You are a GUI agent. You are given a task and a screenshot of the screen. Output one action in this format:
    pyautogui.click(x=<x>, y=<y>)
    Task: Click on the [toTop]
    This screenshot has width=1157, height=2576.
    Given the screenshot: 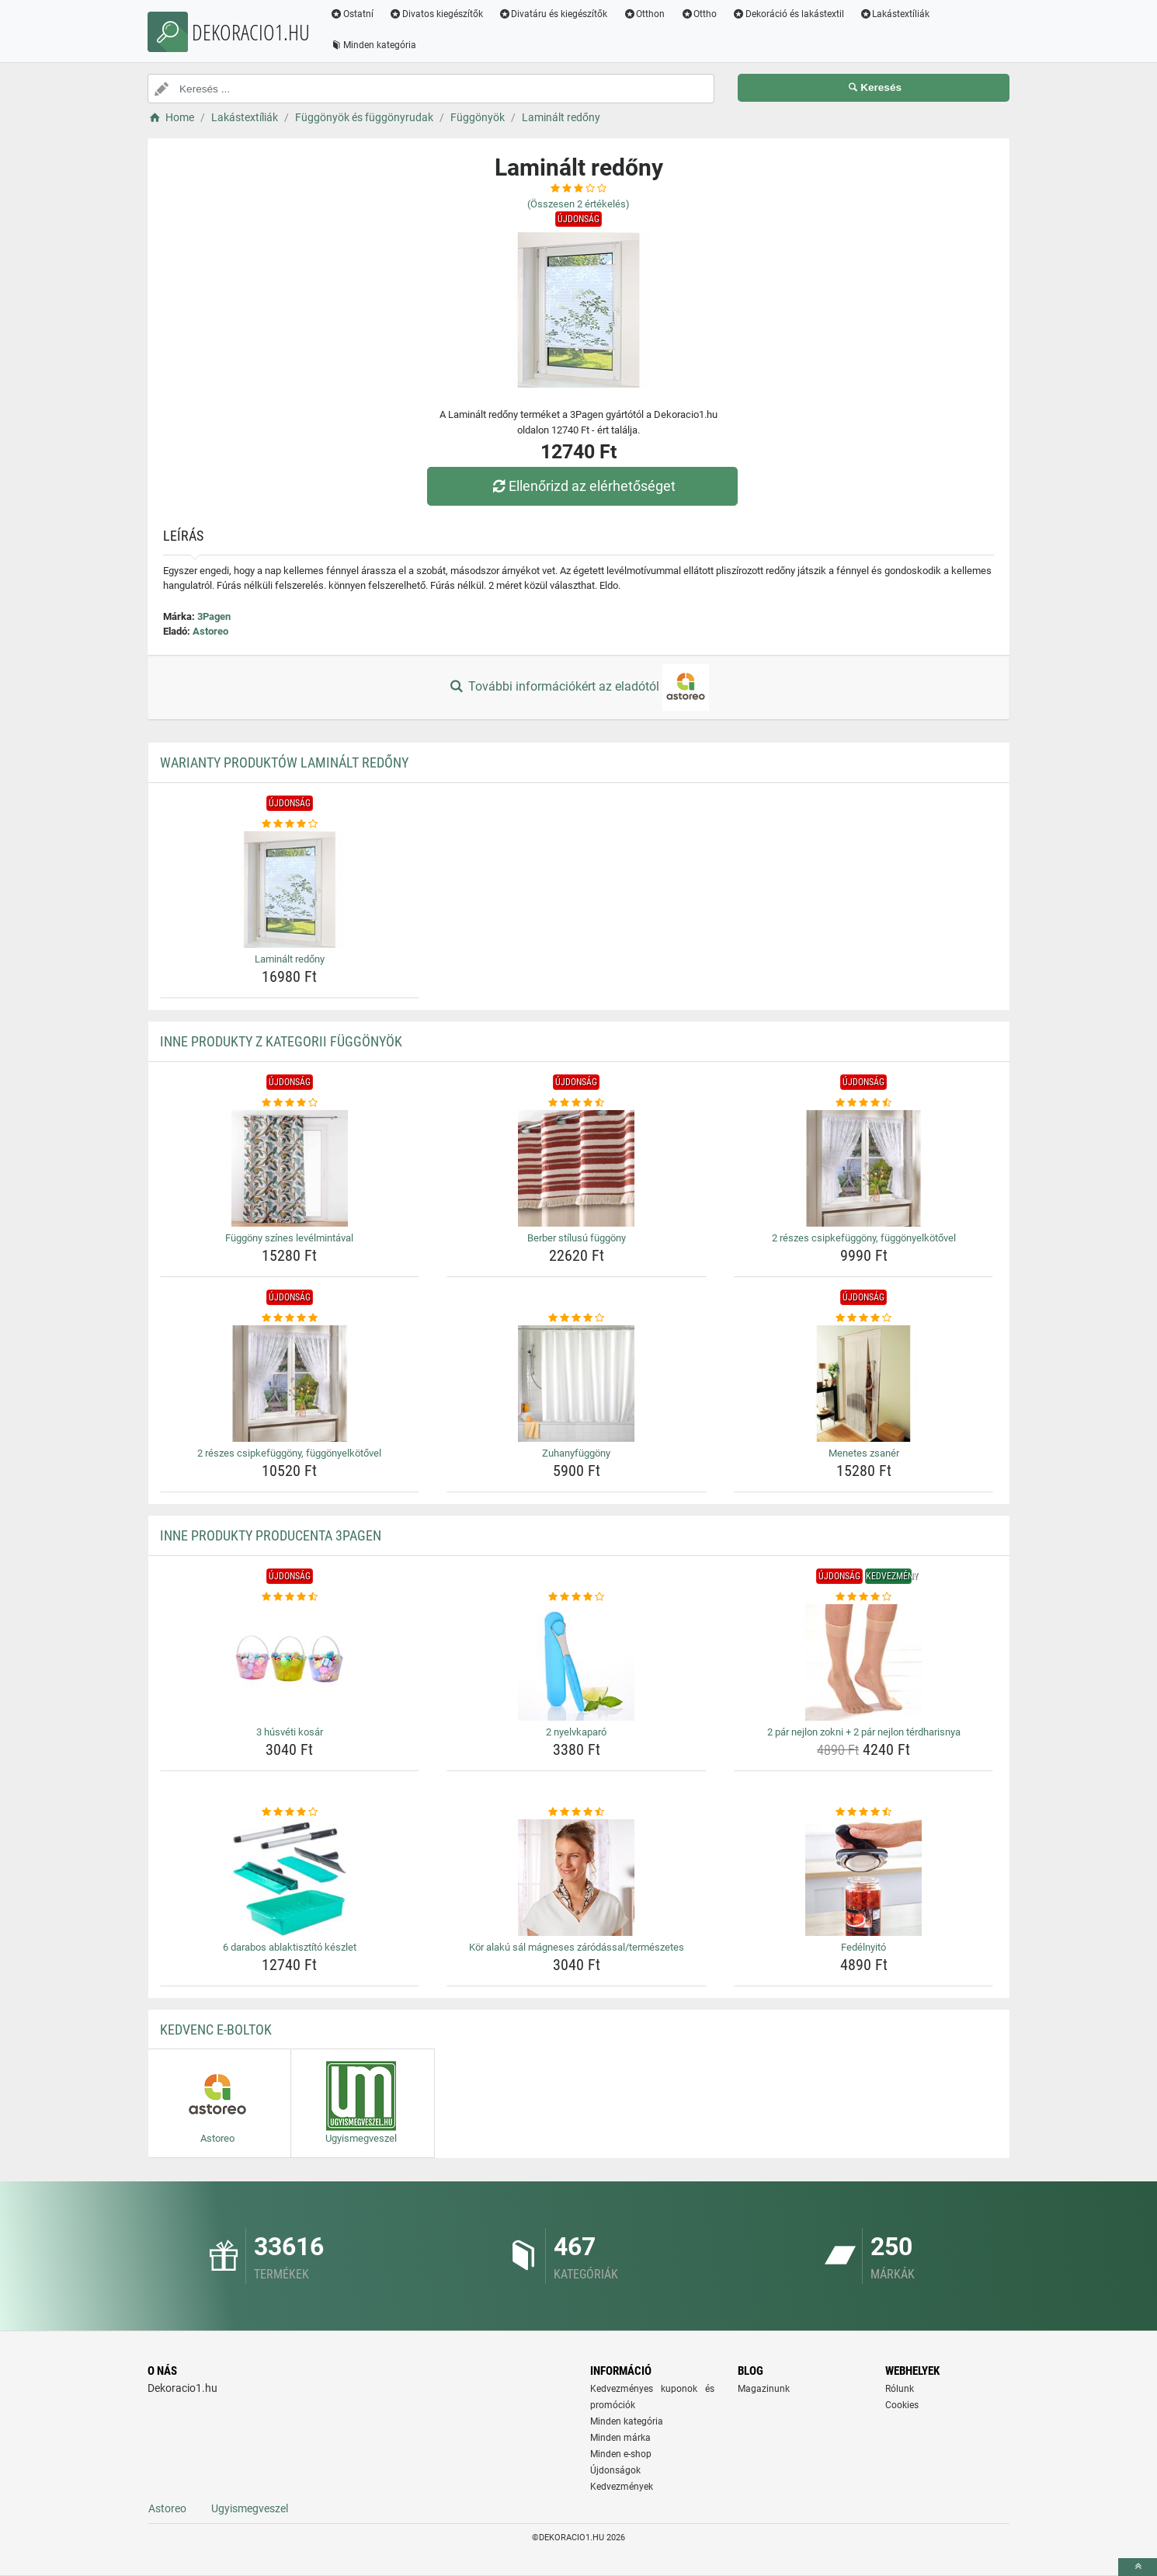 What is the action you would take?
    pyautogui.click(x=1137, y=2567)
    